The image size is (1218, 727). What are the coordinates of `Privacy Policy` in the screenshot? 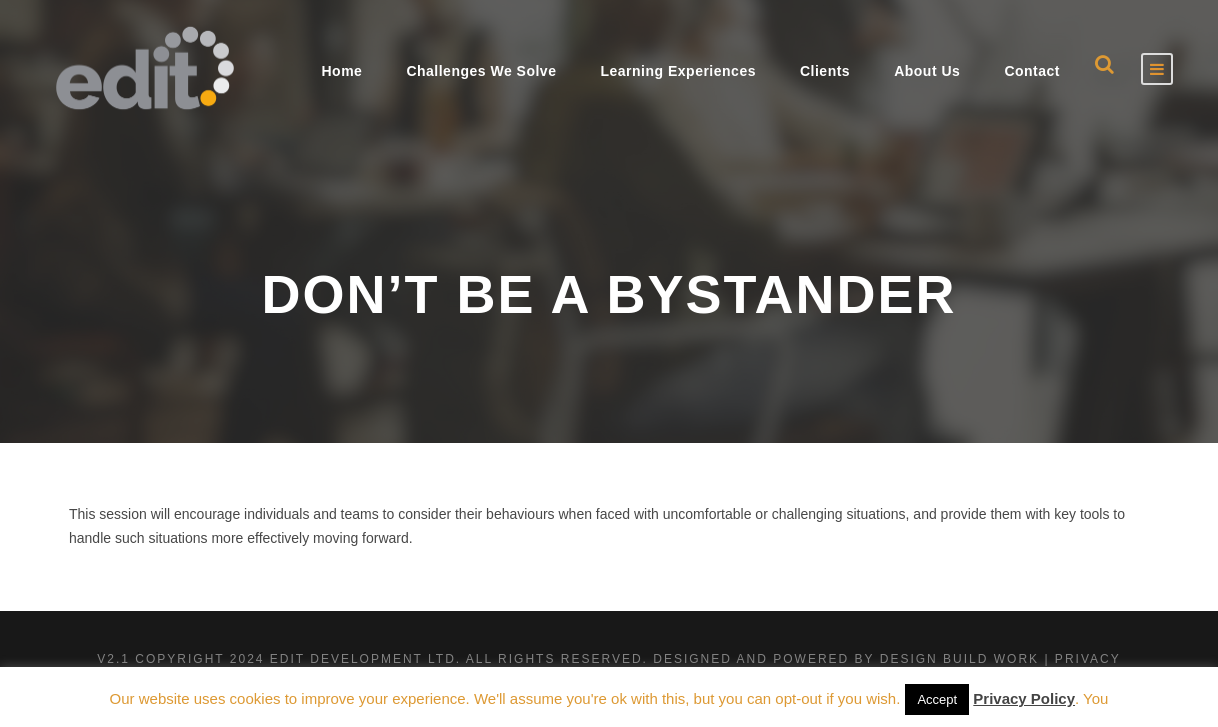 It's located at (1024, 698).